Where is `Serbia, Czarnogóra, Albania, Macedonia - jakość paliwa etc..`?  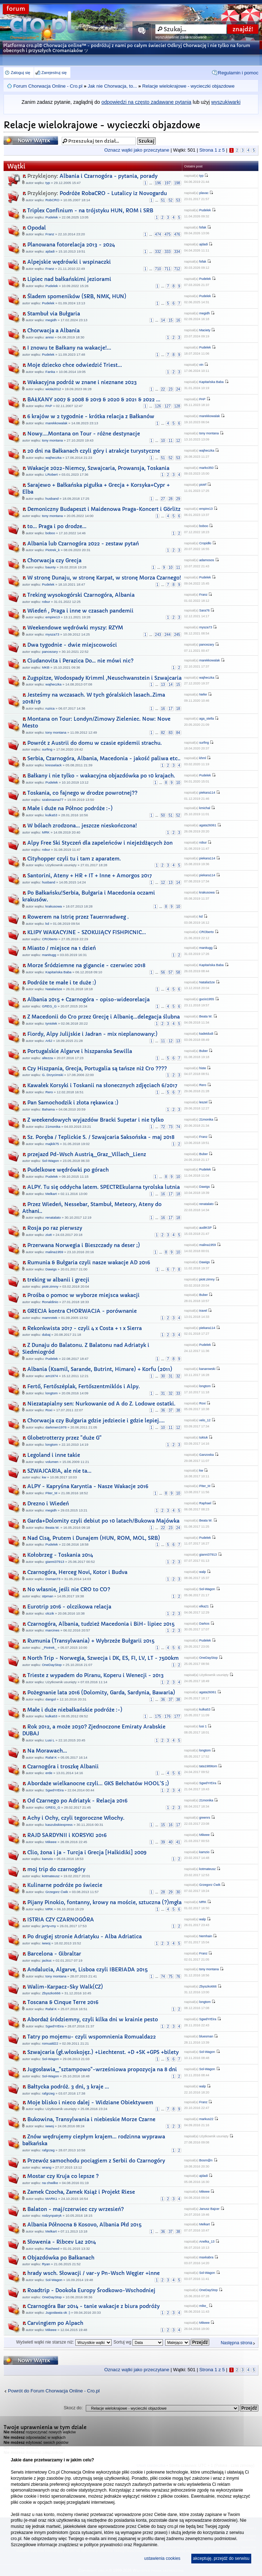 Serbia, Czarnogóra, Albania, Macedonia - jakość paliwa etc.. is located at coordinates (104, 758).